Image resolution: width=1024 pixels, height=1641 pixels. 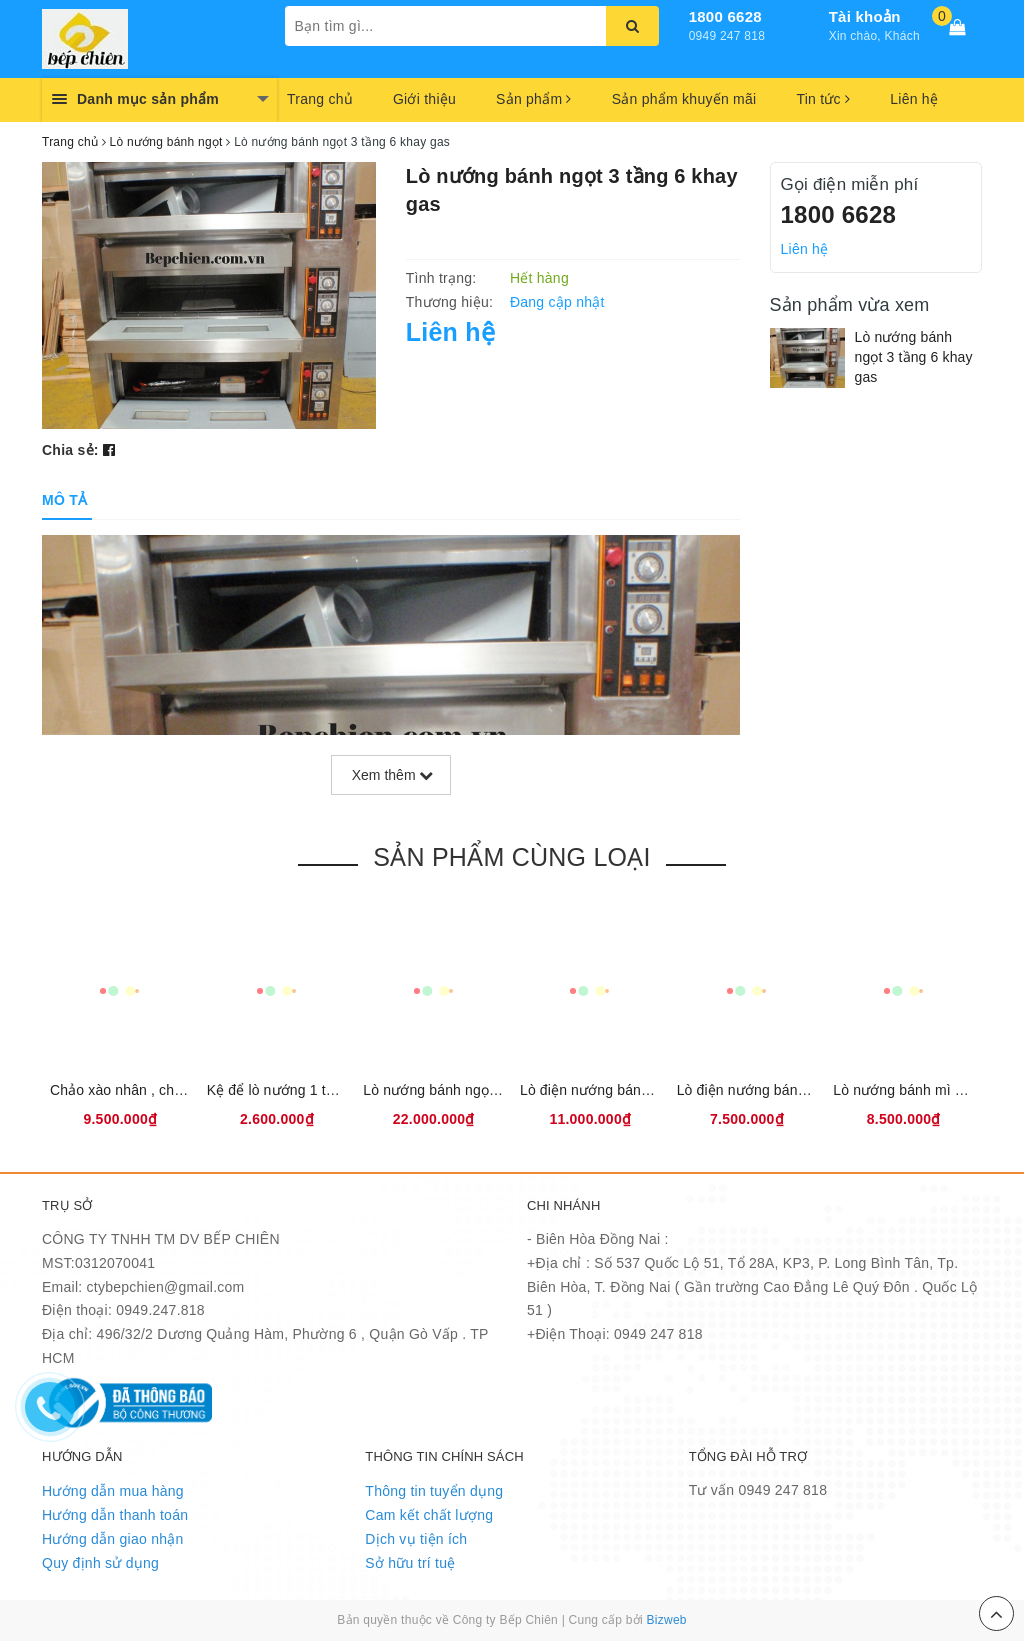 What do you see at coordinates (812, 1090) in the screenshot?
I see `Lò điện nướng bánh mì ngọt 1 tầng 1 khay` at bounding box center [812, 1090].